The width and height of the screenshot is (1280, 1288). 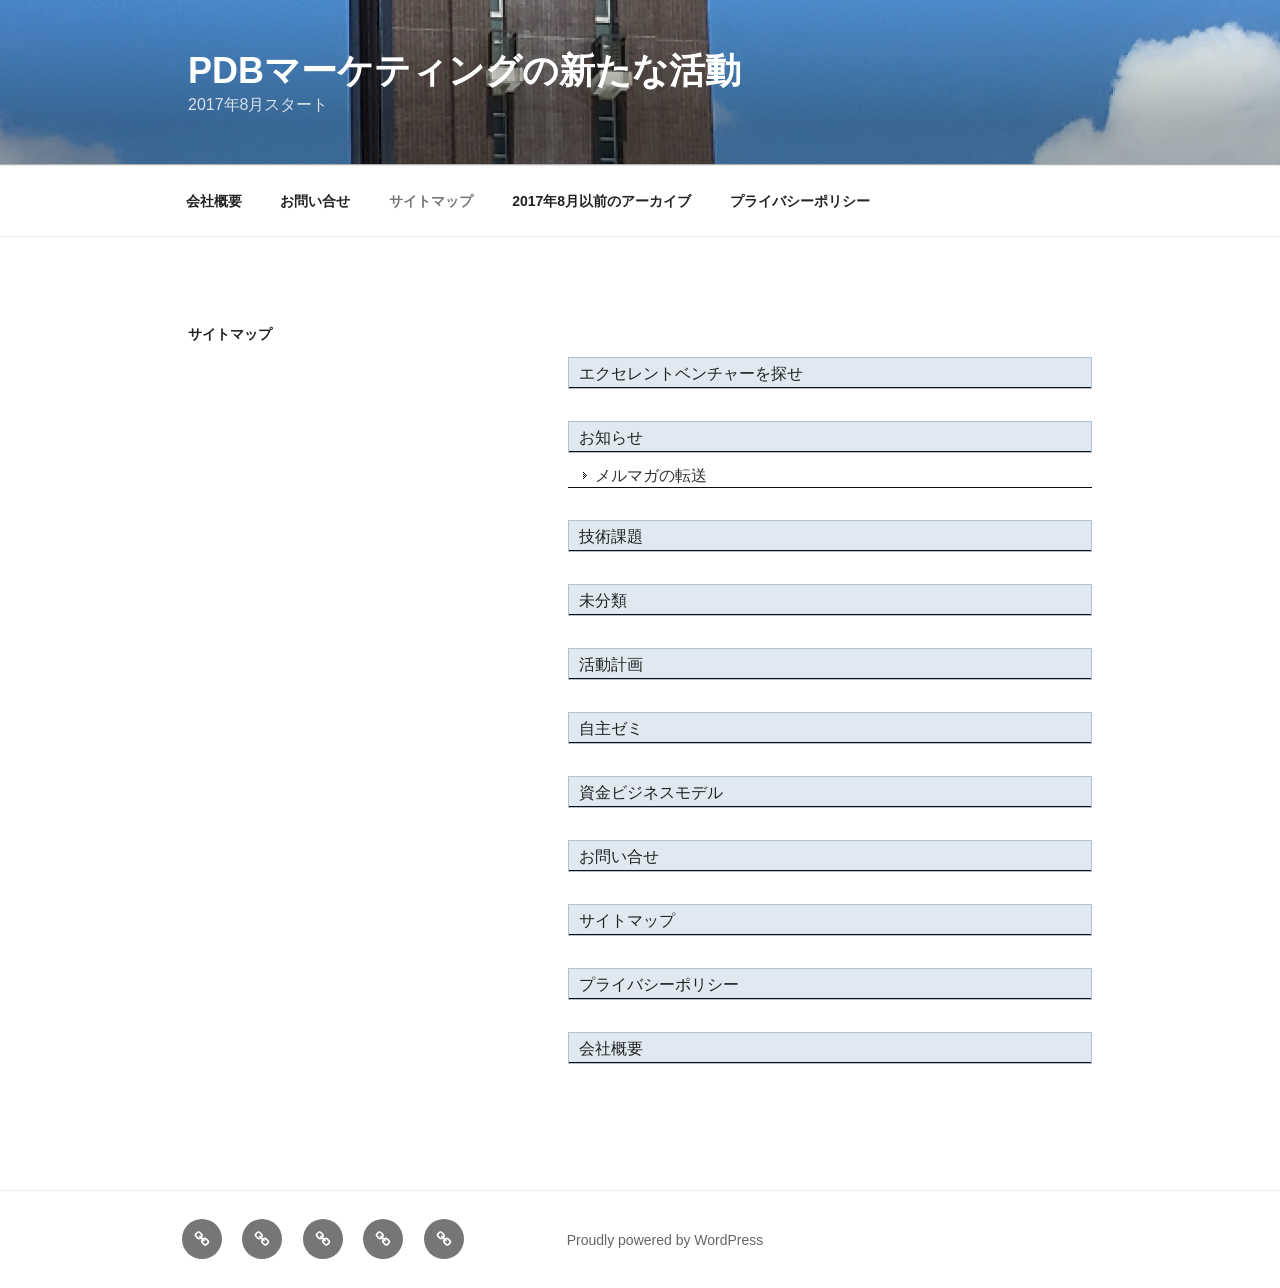 I want to click on PDBマーケティングの新たな活動, so click(x=464, y=70).